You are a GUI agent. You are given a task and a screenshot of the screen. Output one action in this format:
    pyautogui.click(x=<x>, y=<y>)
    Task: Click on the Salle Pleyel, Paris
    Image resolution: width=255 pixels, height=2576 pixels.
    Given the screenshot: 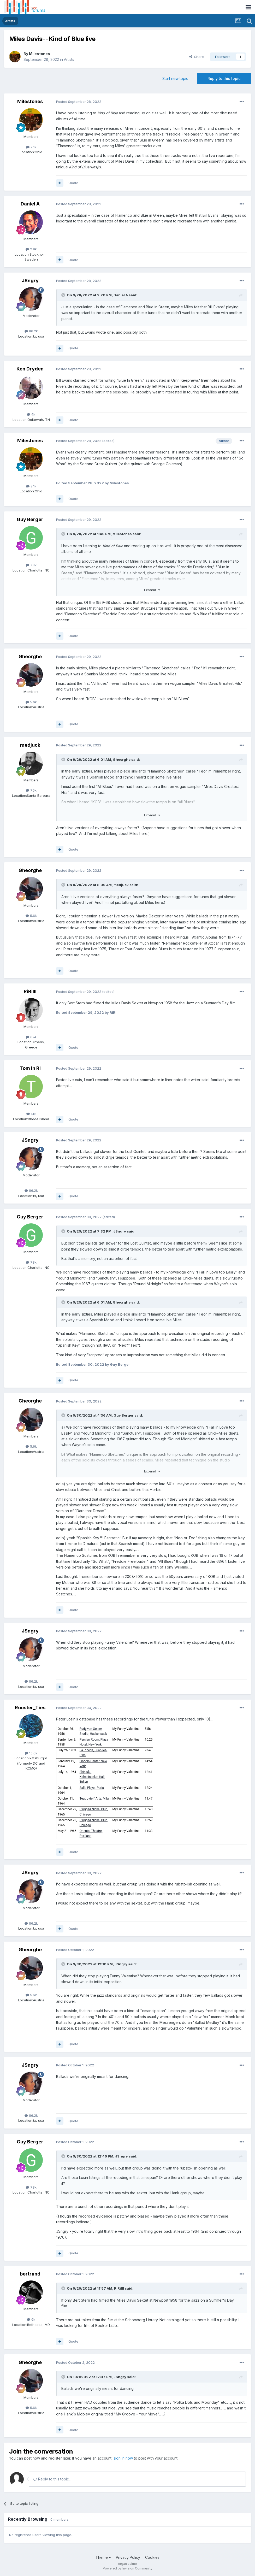 What is the action you would take?
    pyautogui.click(x=92, y=1788)
    